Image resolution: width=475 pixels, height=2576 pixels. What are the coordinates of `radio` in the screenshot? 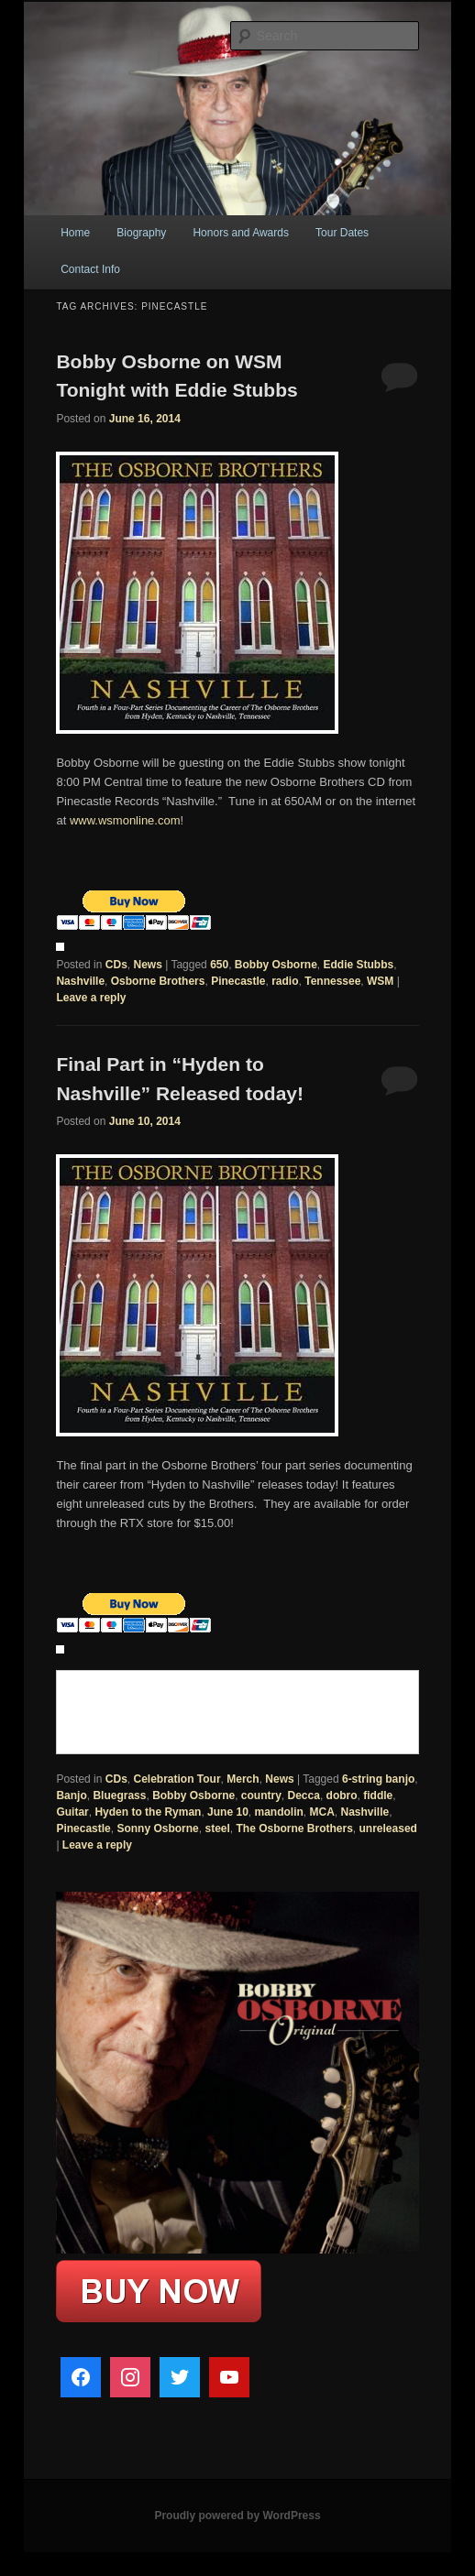 It's located at (284, 981).